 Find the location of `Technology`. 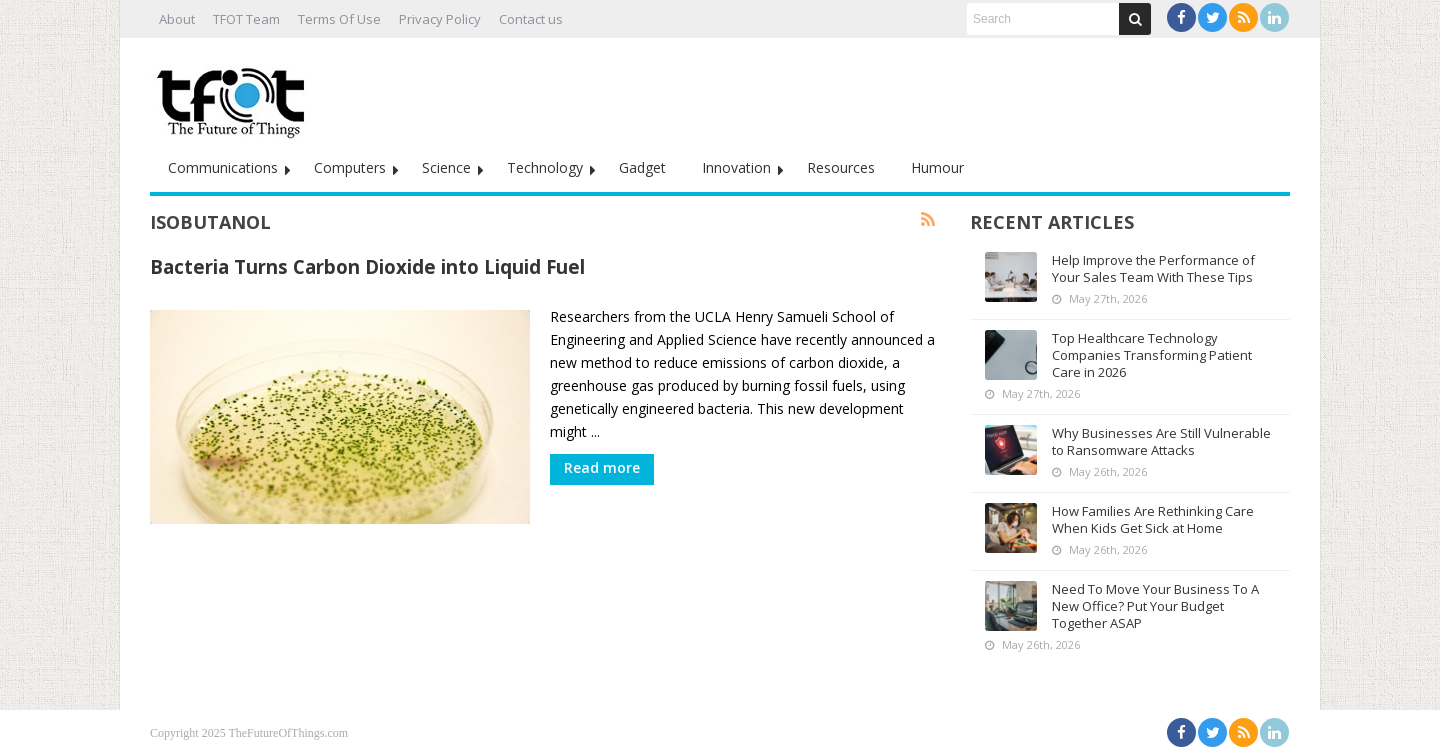

Technology is located at coordinates (545, 167).